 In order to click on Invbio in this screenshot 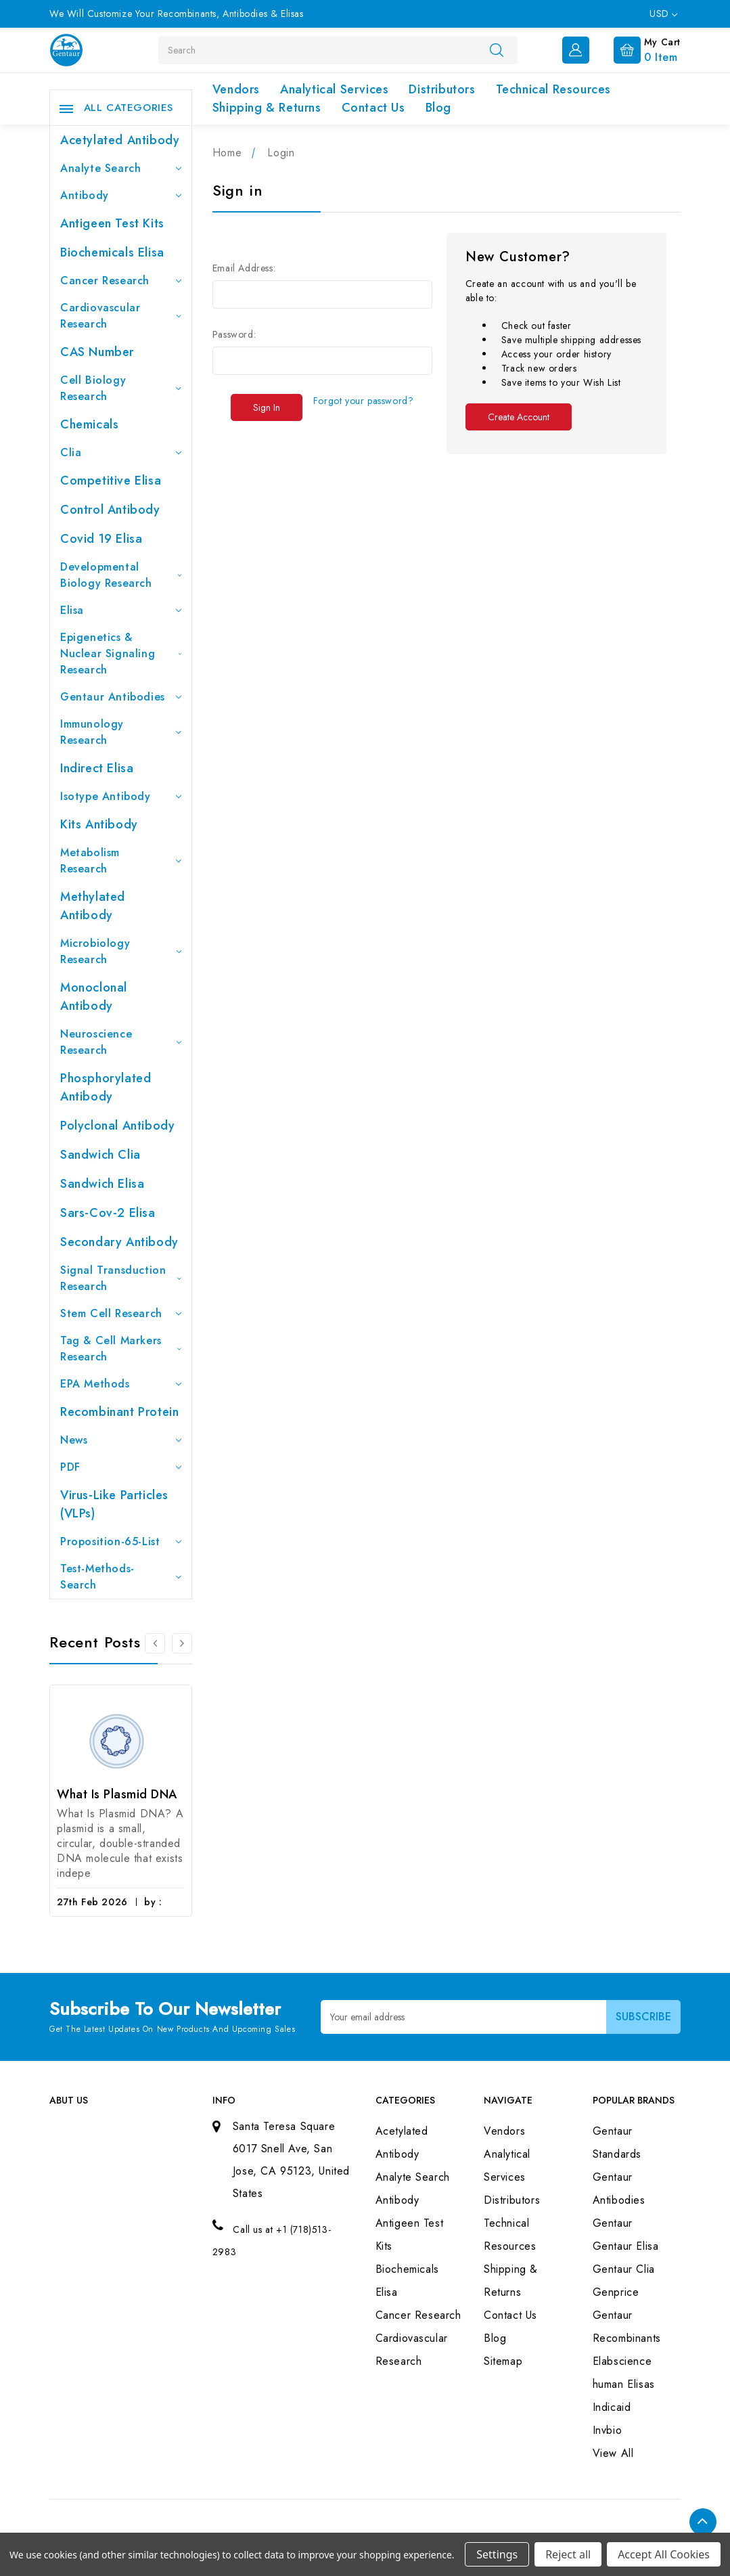, I will do `click(607, 2430)`.